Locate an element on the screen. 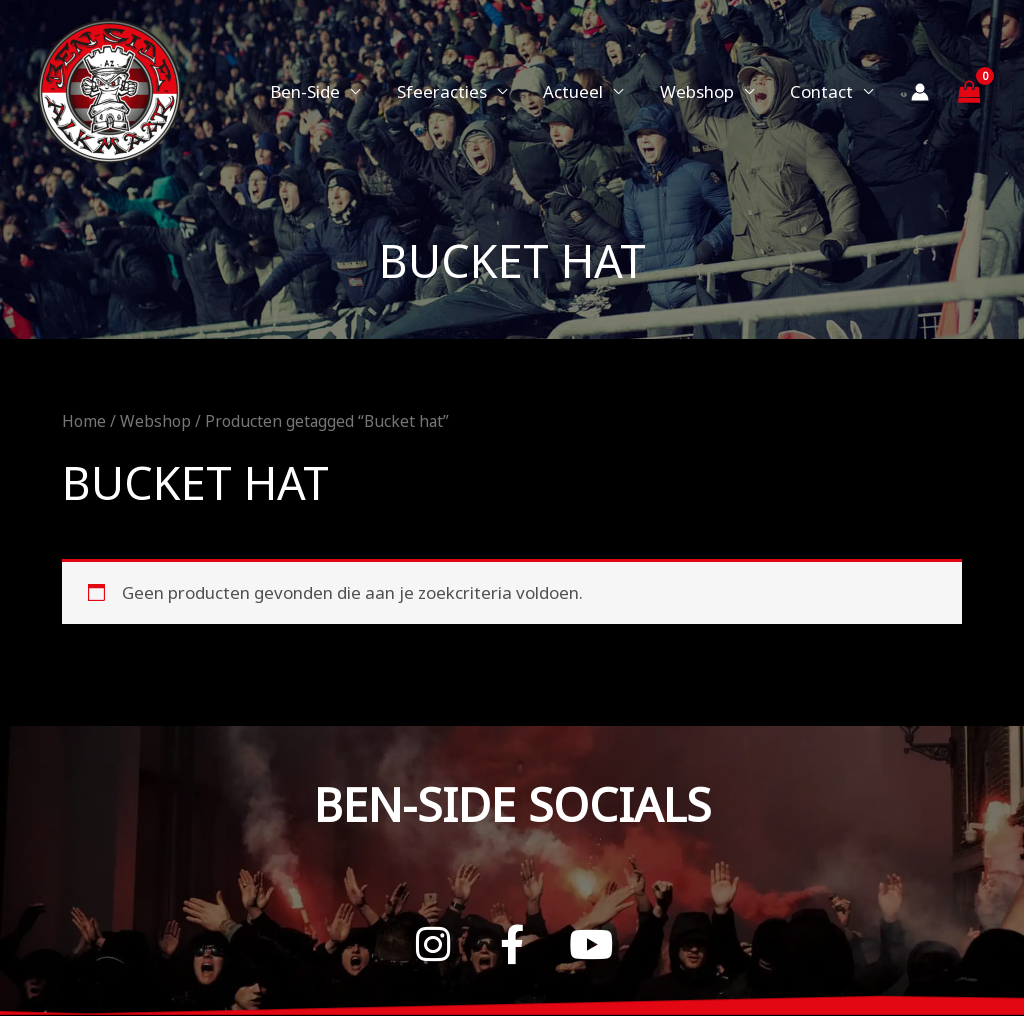  Contact is located at coordinates (822, 91).